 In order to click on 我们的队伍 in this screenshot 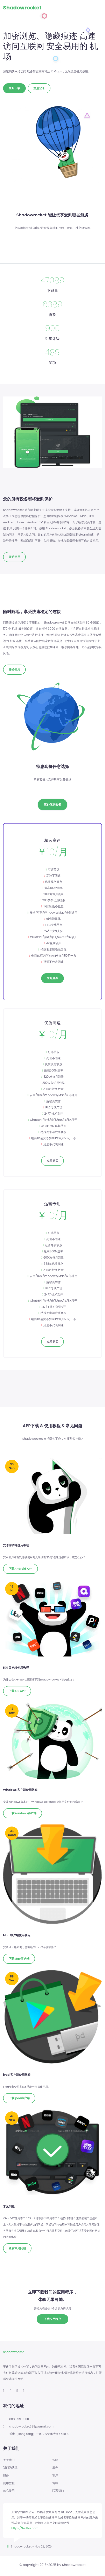, I will do `click(10, 2468)`.